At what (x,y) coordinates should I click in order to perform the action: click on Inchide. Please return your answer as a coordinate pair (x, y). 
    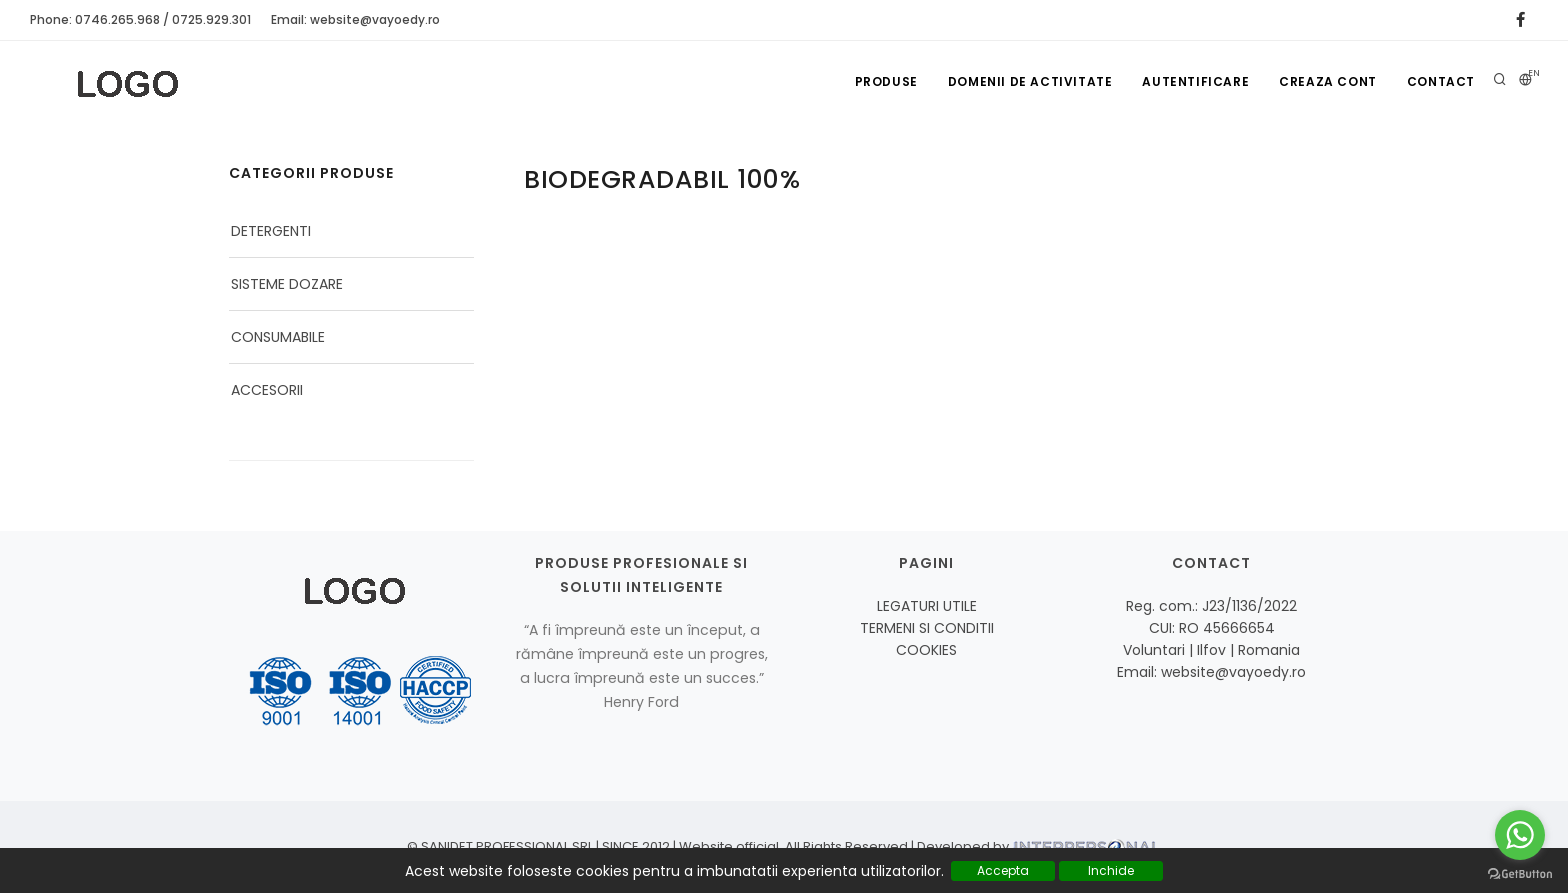
    Looking at the image, I should click on (1111, 870).